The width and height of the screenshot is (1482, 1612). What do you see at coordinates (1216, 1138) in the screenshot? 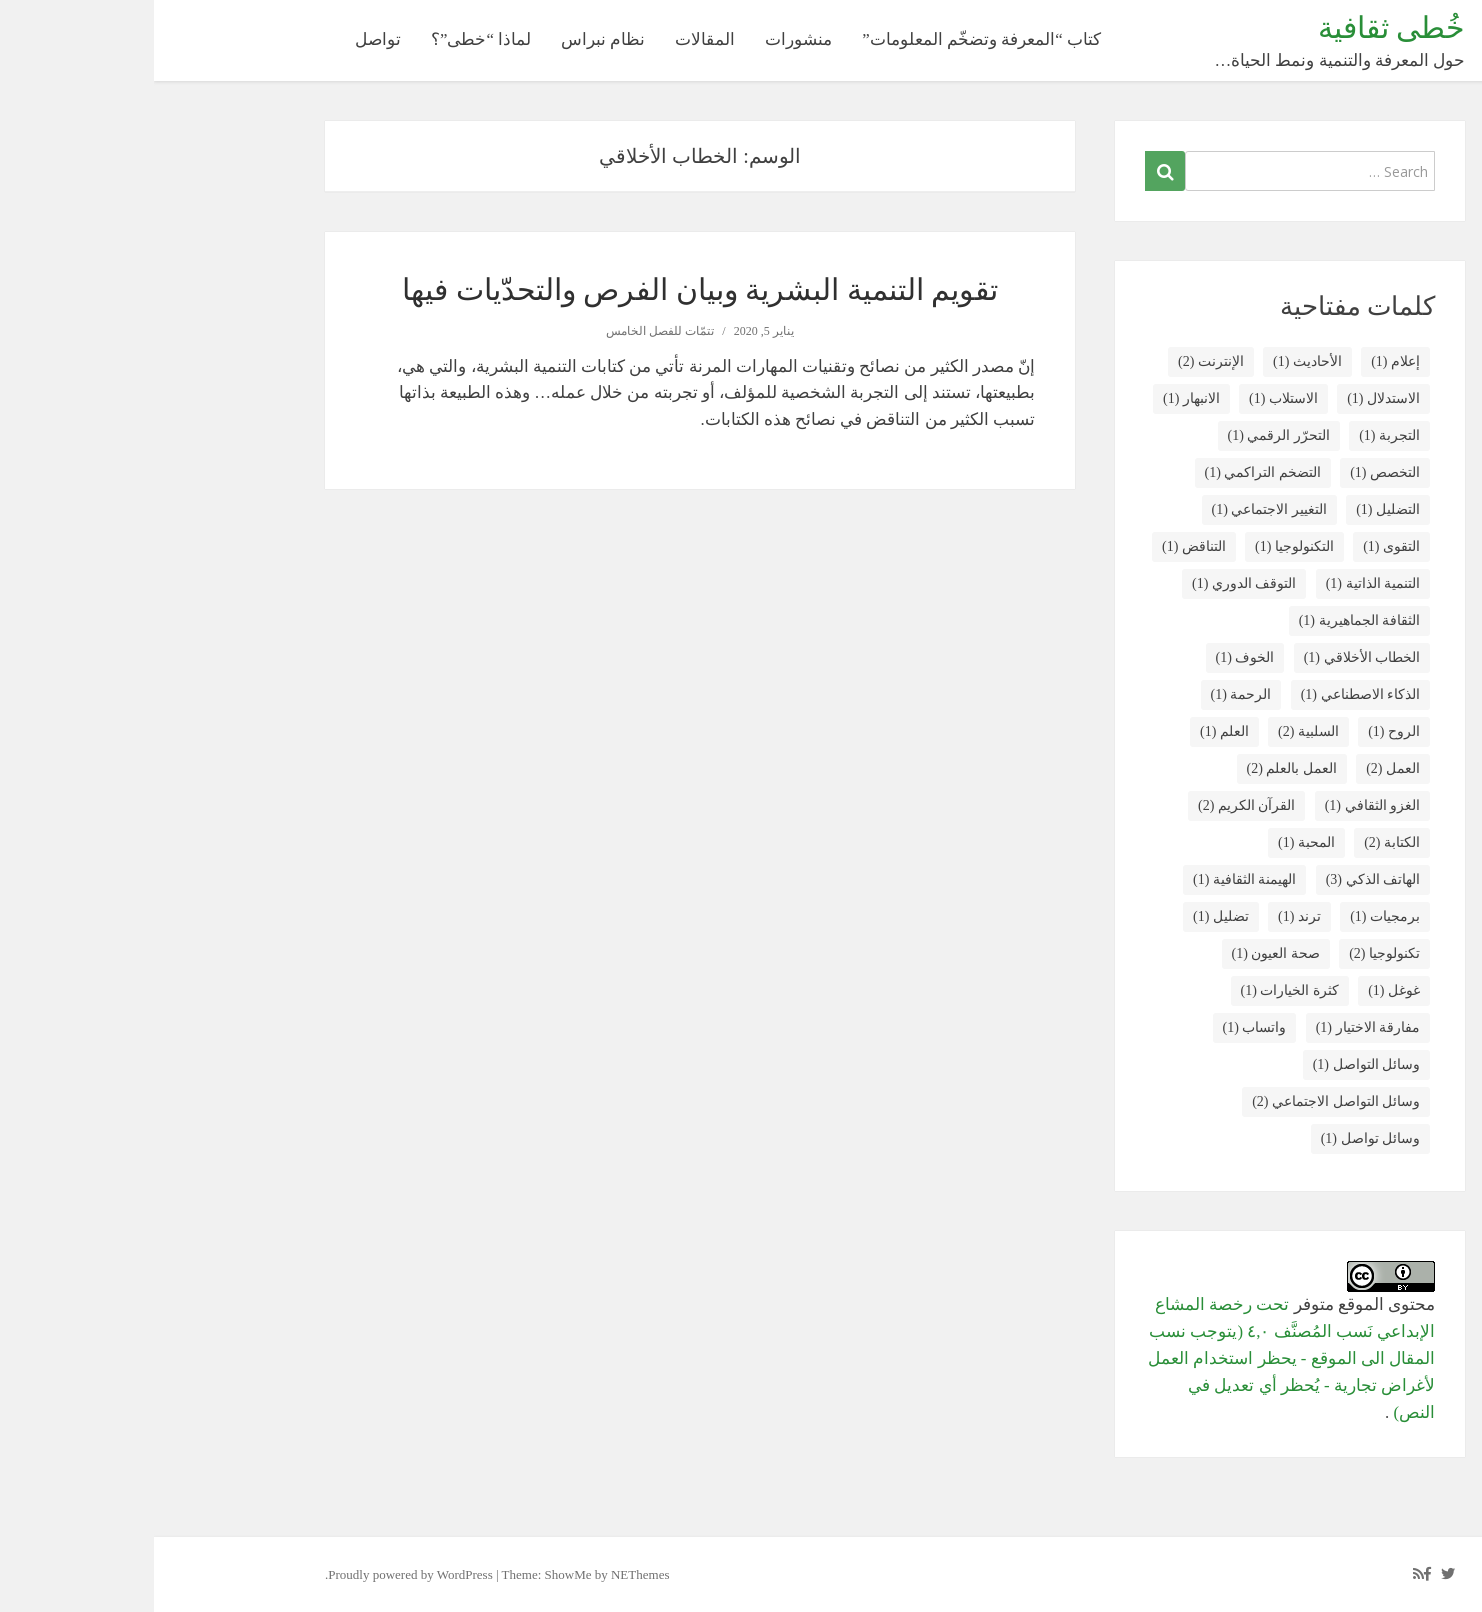
I see `وسائل تواصل [وسائل تواصل (عنصر واحد (1))]` at bounding box center [1216, 1138].